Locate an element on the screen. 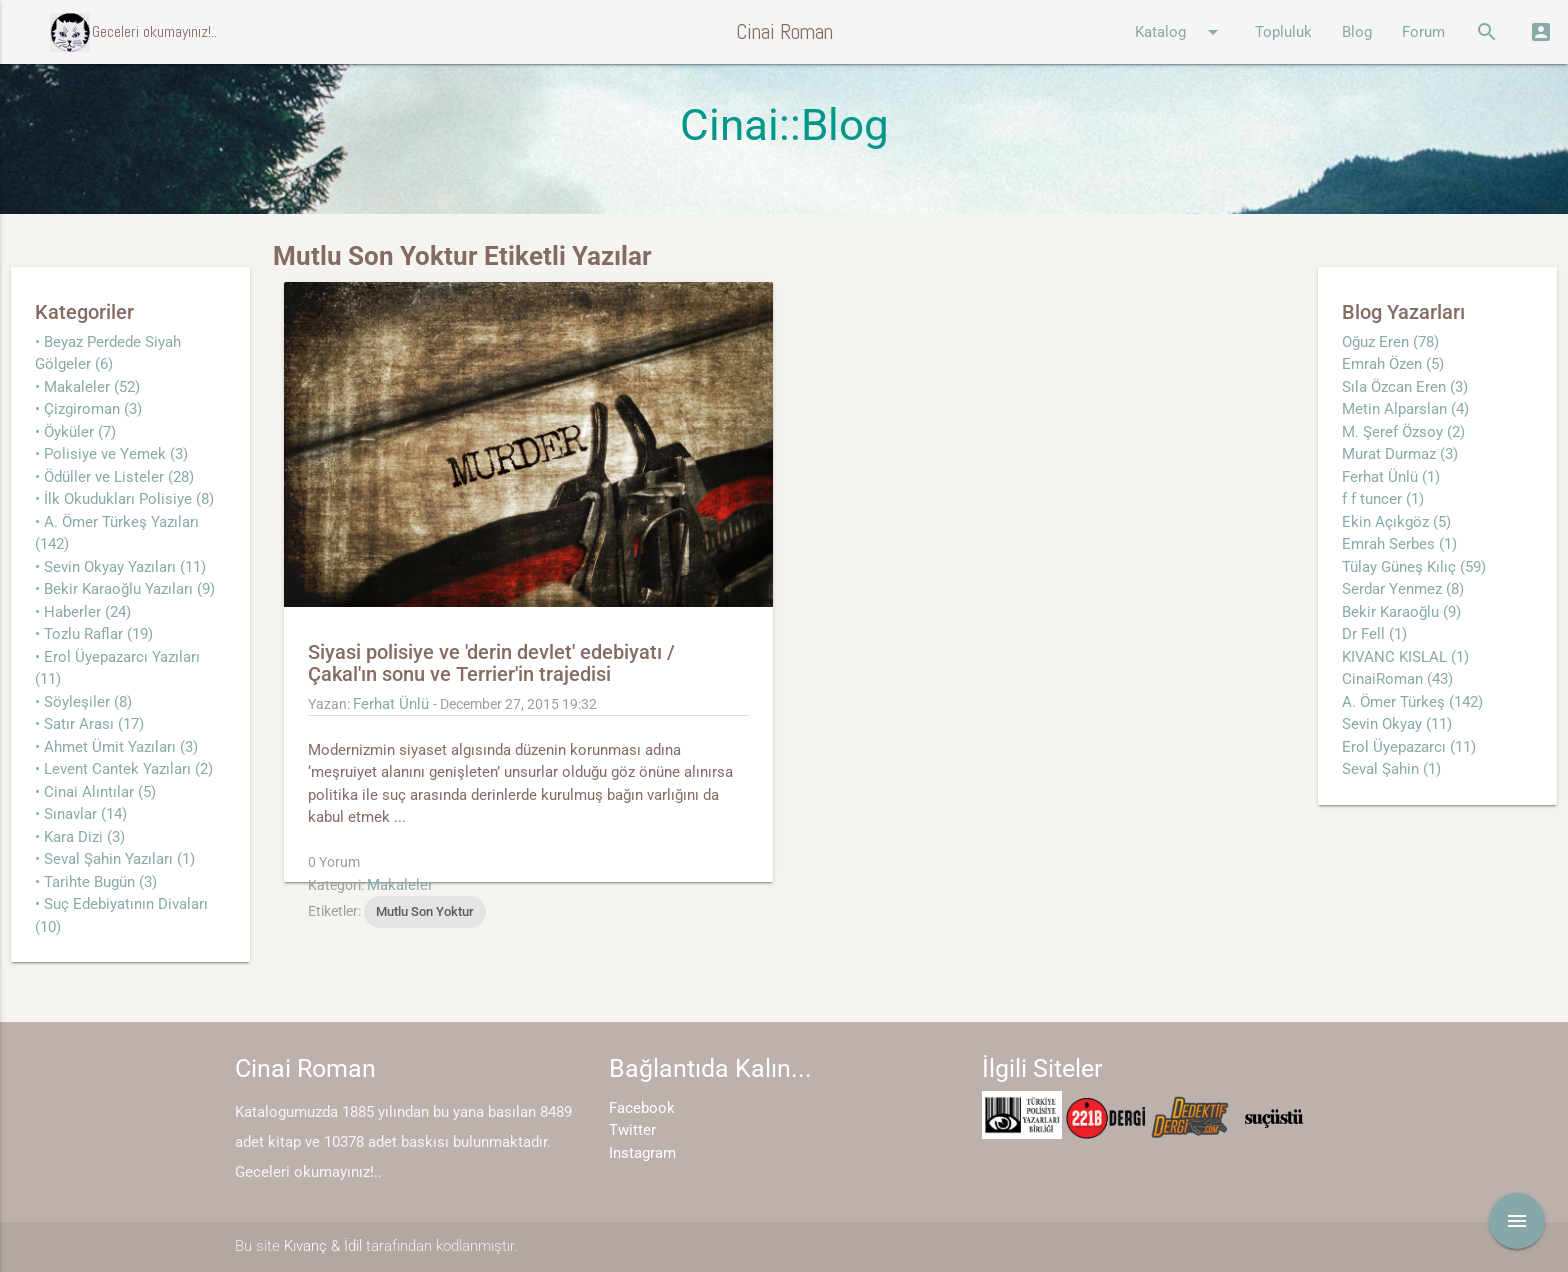 The width and height of the screenshot is (1568, 1272). • Çizgiroman (3) is located at coordinates (88, 409).